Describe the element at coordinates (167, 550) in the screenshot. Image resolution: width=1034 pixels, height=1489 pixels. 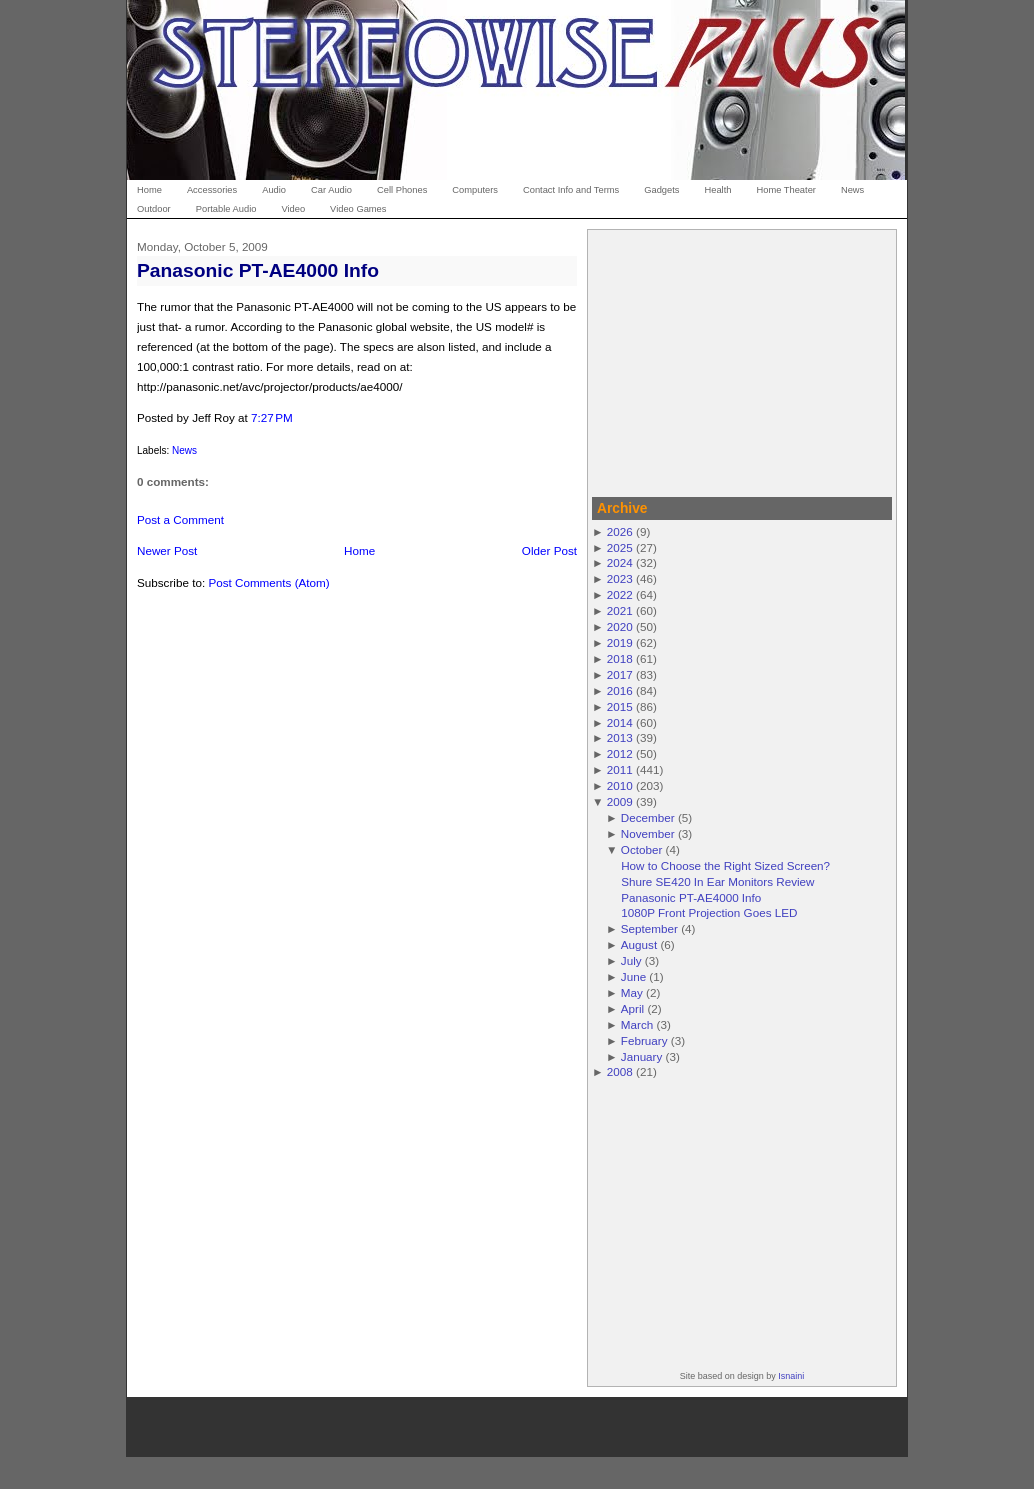
I see `Newer Post` at that location.